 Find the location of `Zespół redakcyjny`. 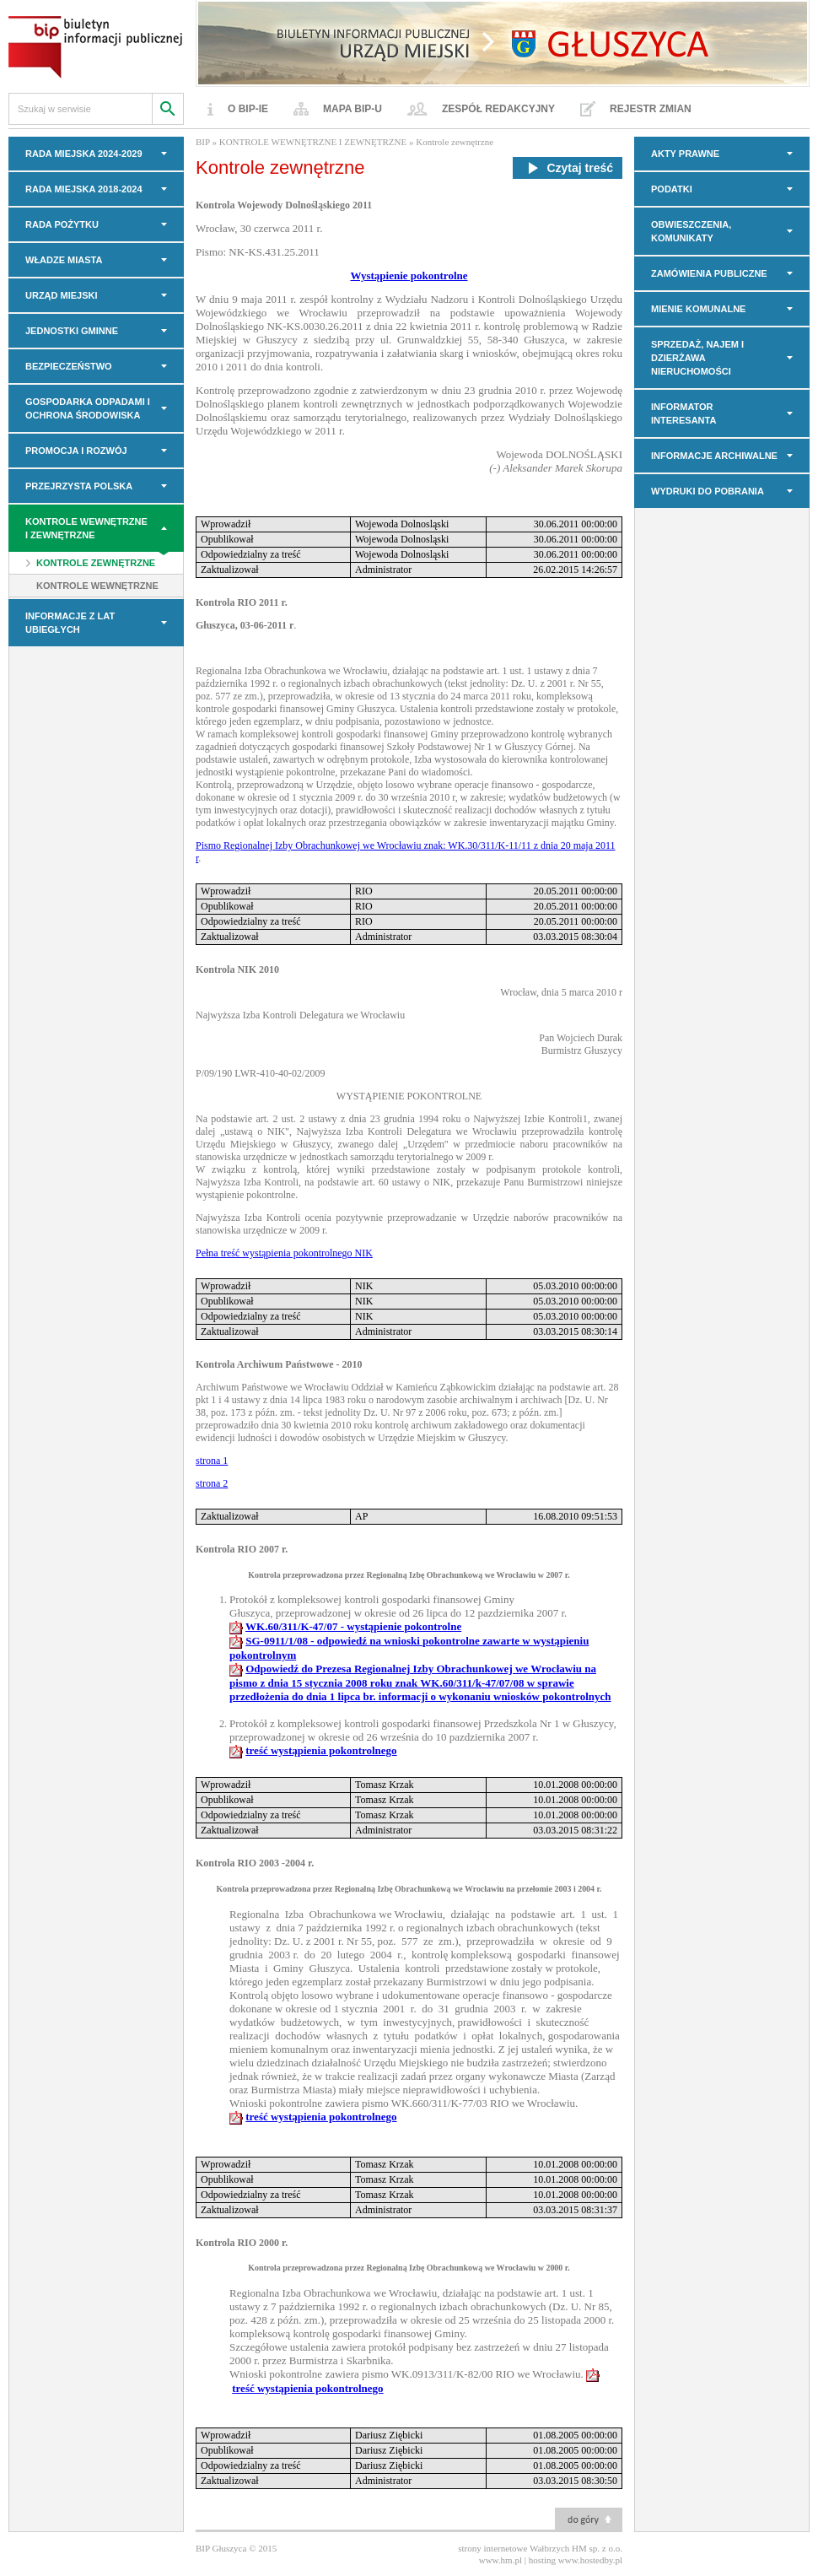

Zespół redakcyjny is located at coordinates (498, 109).